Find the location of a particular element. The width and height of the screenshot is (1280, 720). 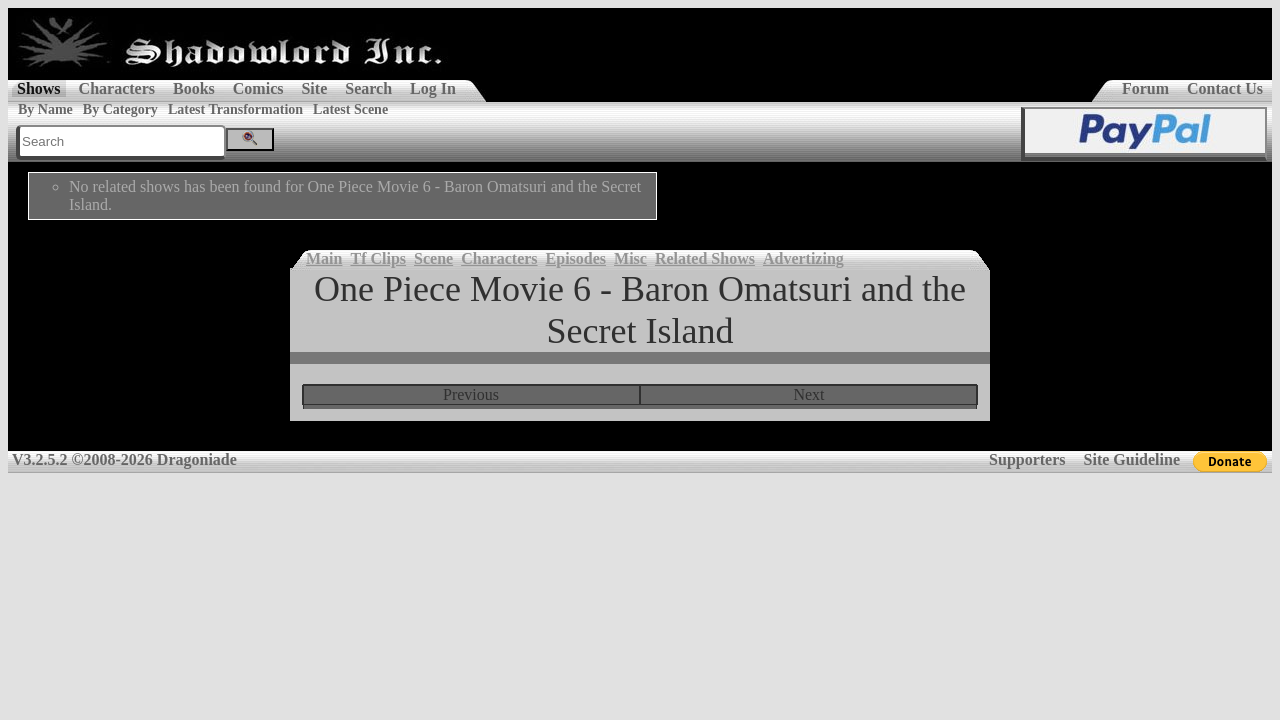

Comics is located at coordinates (258, 88).